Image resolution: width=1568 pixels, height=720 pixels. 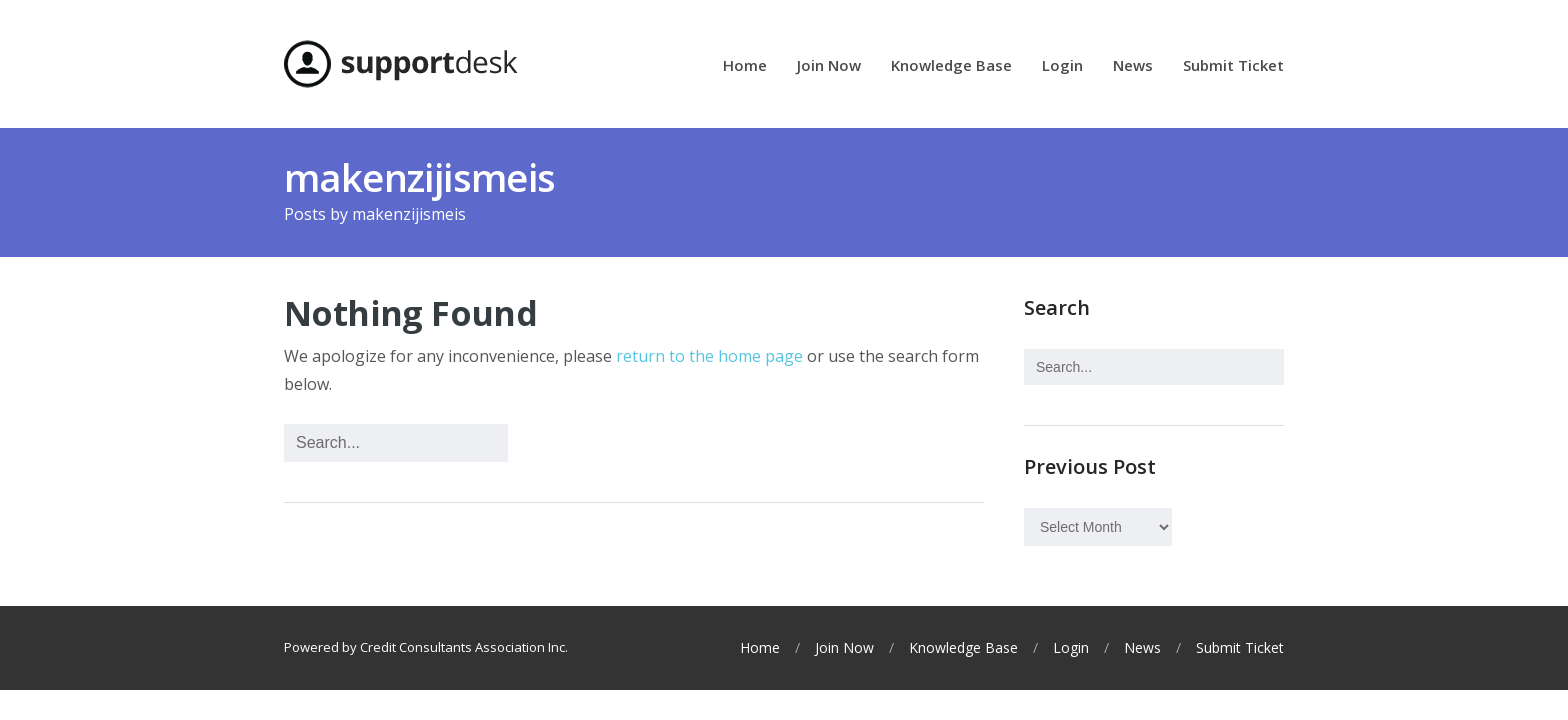 I want to click on Submit Ticket, so click(x=1233, y=66).